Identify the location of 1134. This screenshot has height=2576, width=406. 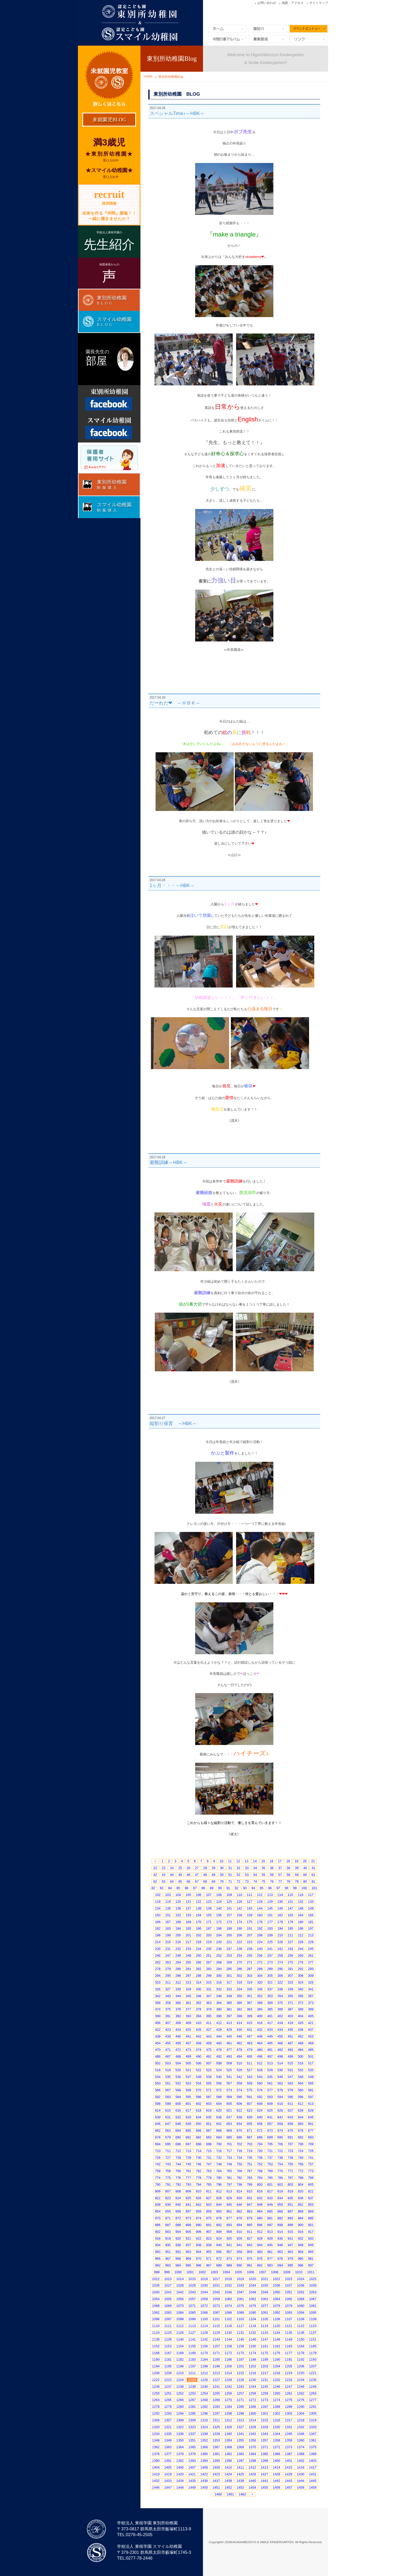
(276, 2333).